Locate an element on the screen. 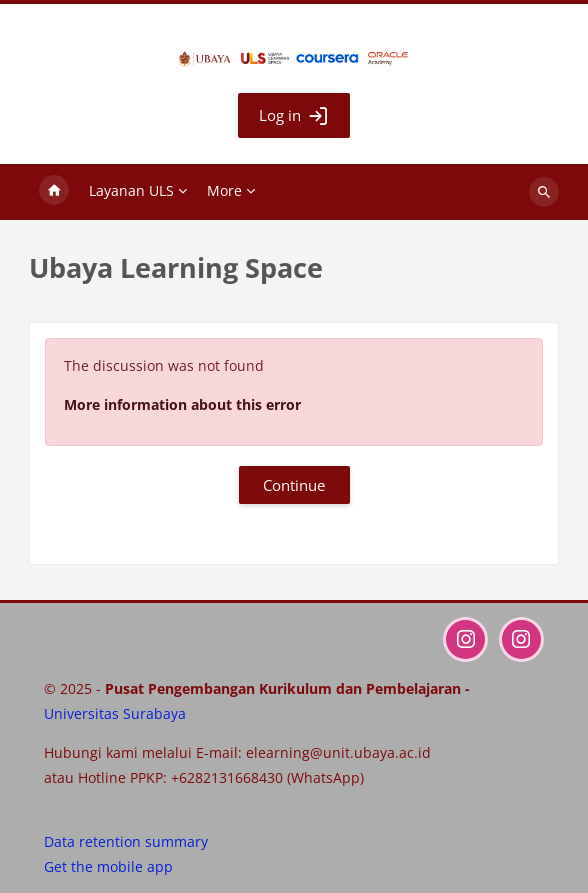 The width and height of the screenshot is (588, 893). More information about this error is located at coordinates (182, 404).